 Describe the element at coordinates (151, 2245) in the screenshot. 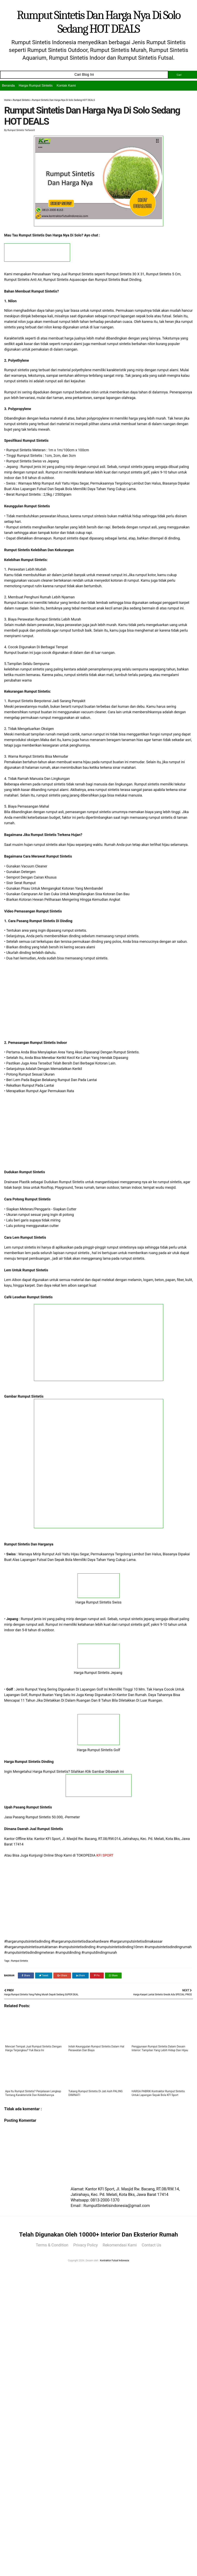

I see `Contact Us` at that location.